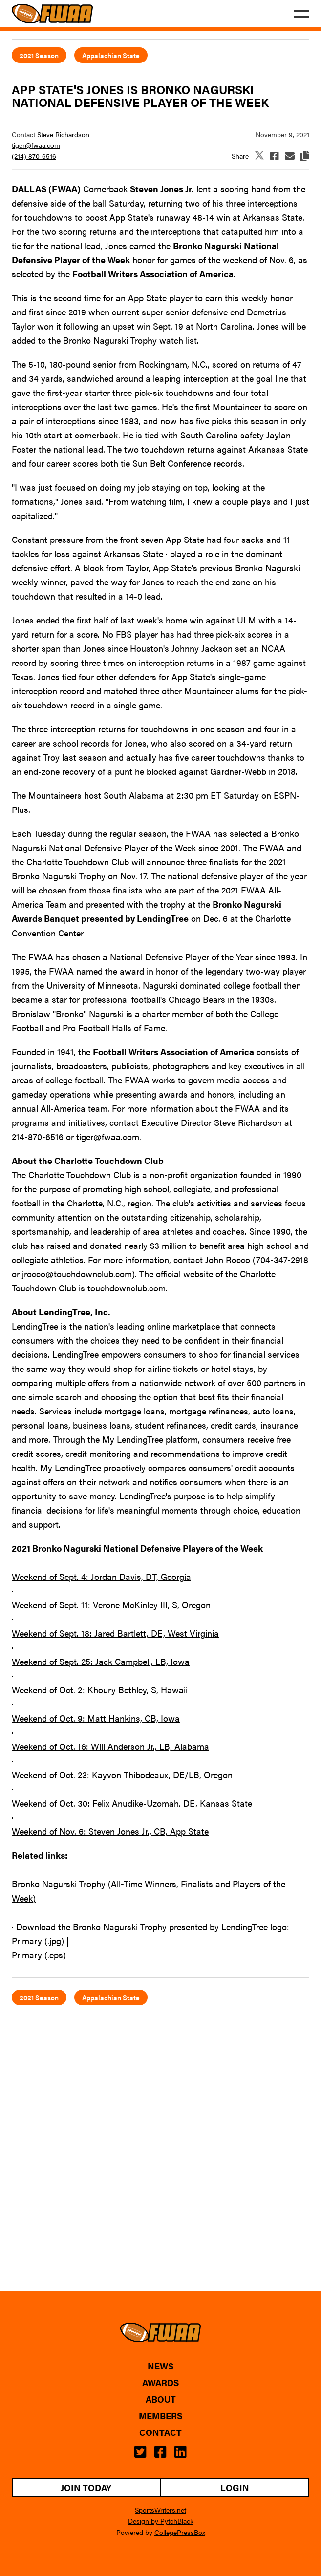  What do you see at coordinates (179, 2532) in the screenshot?
I see `CollegePressBox` at bounding box center [179, 2532].